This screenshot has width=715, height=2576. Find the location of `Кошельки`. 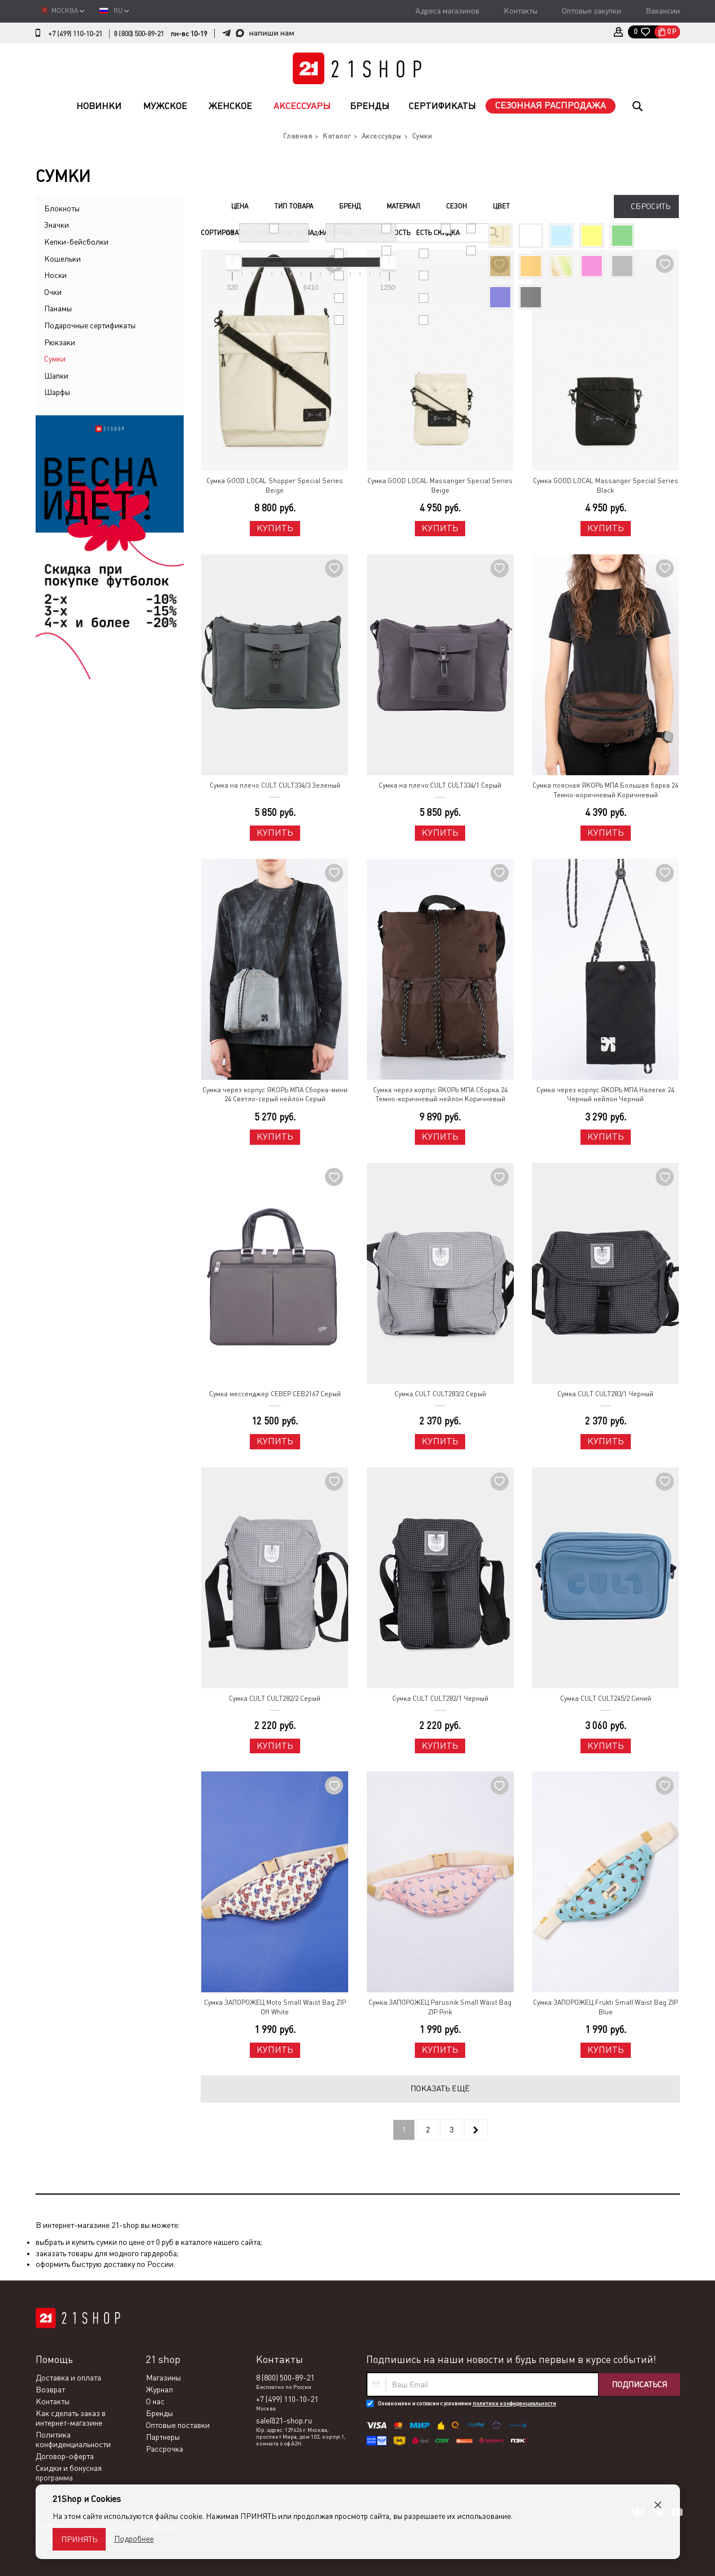

Кошельки is located at coordinates (62, 258).